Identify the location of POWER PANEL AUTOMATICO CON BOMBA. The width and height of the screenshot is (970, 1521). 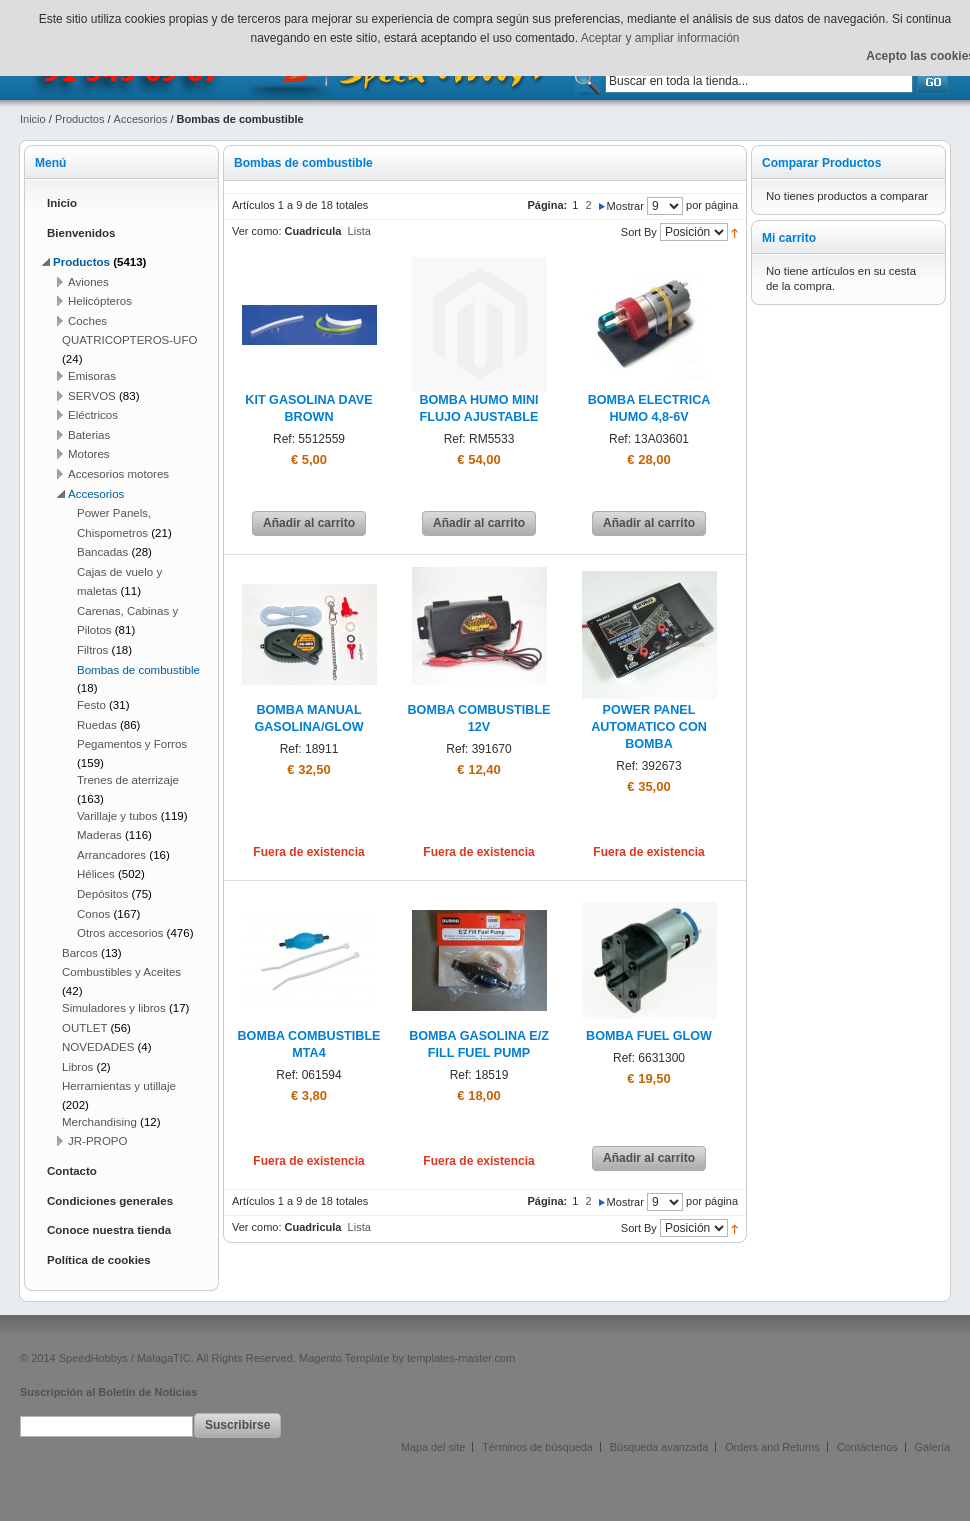
(649, 727).